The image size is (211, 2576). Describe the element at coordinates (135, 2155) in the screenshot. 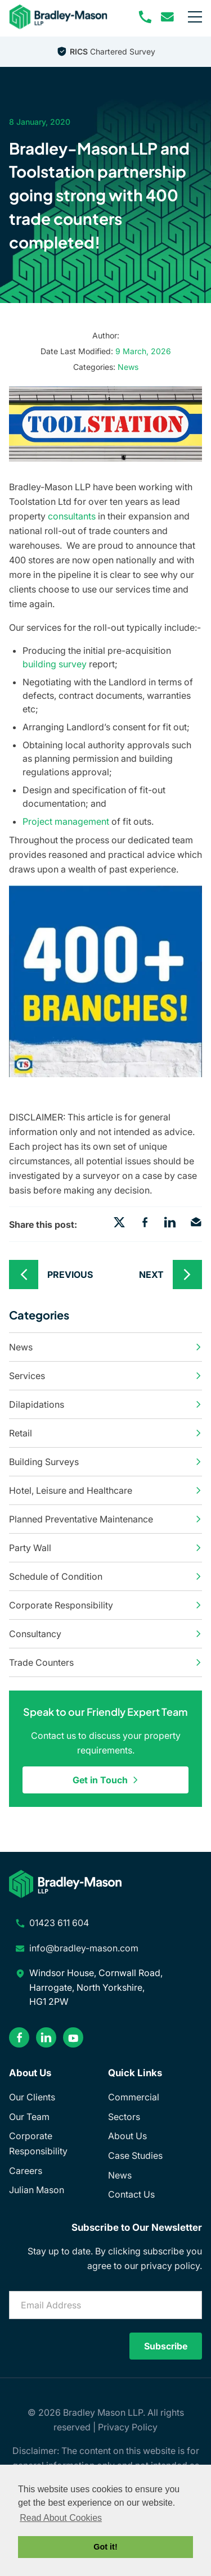

I see `Case Studies` at that location.